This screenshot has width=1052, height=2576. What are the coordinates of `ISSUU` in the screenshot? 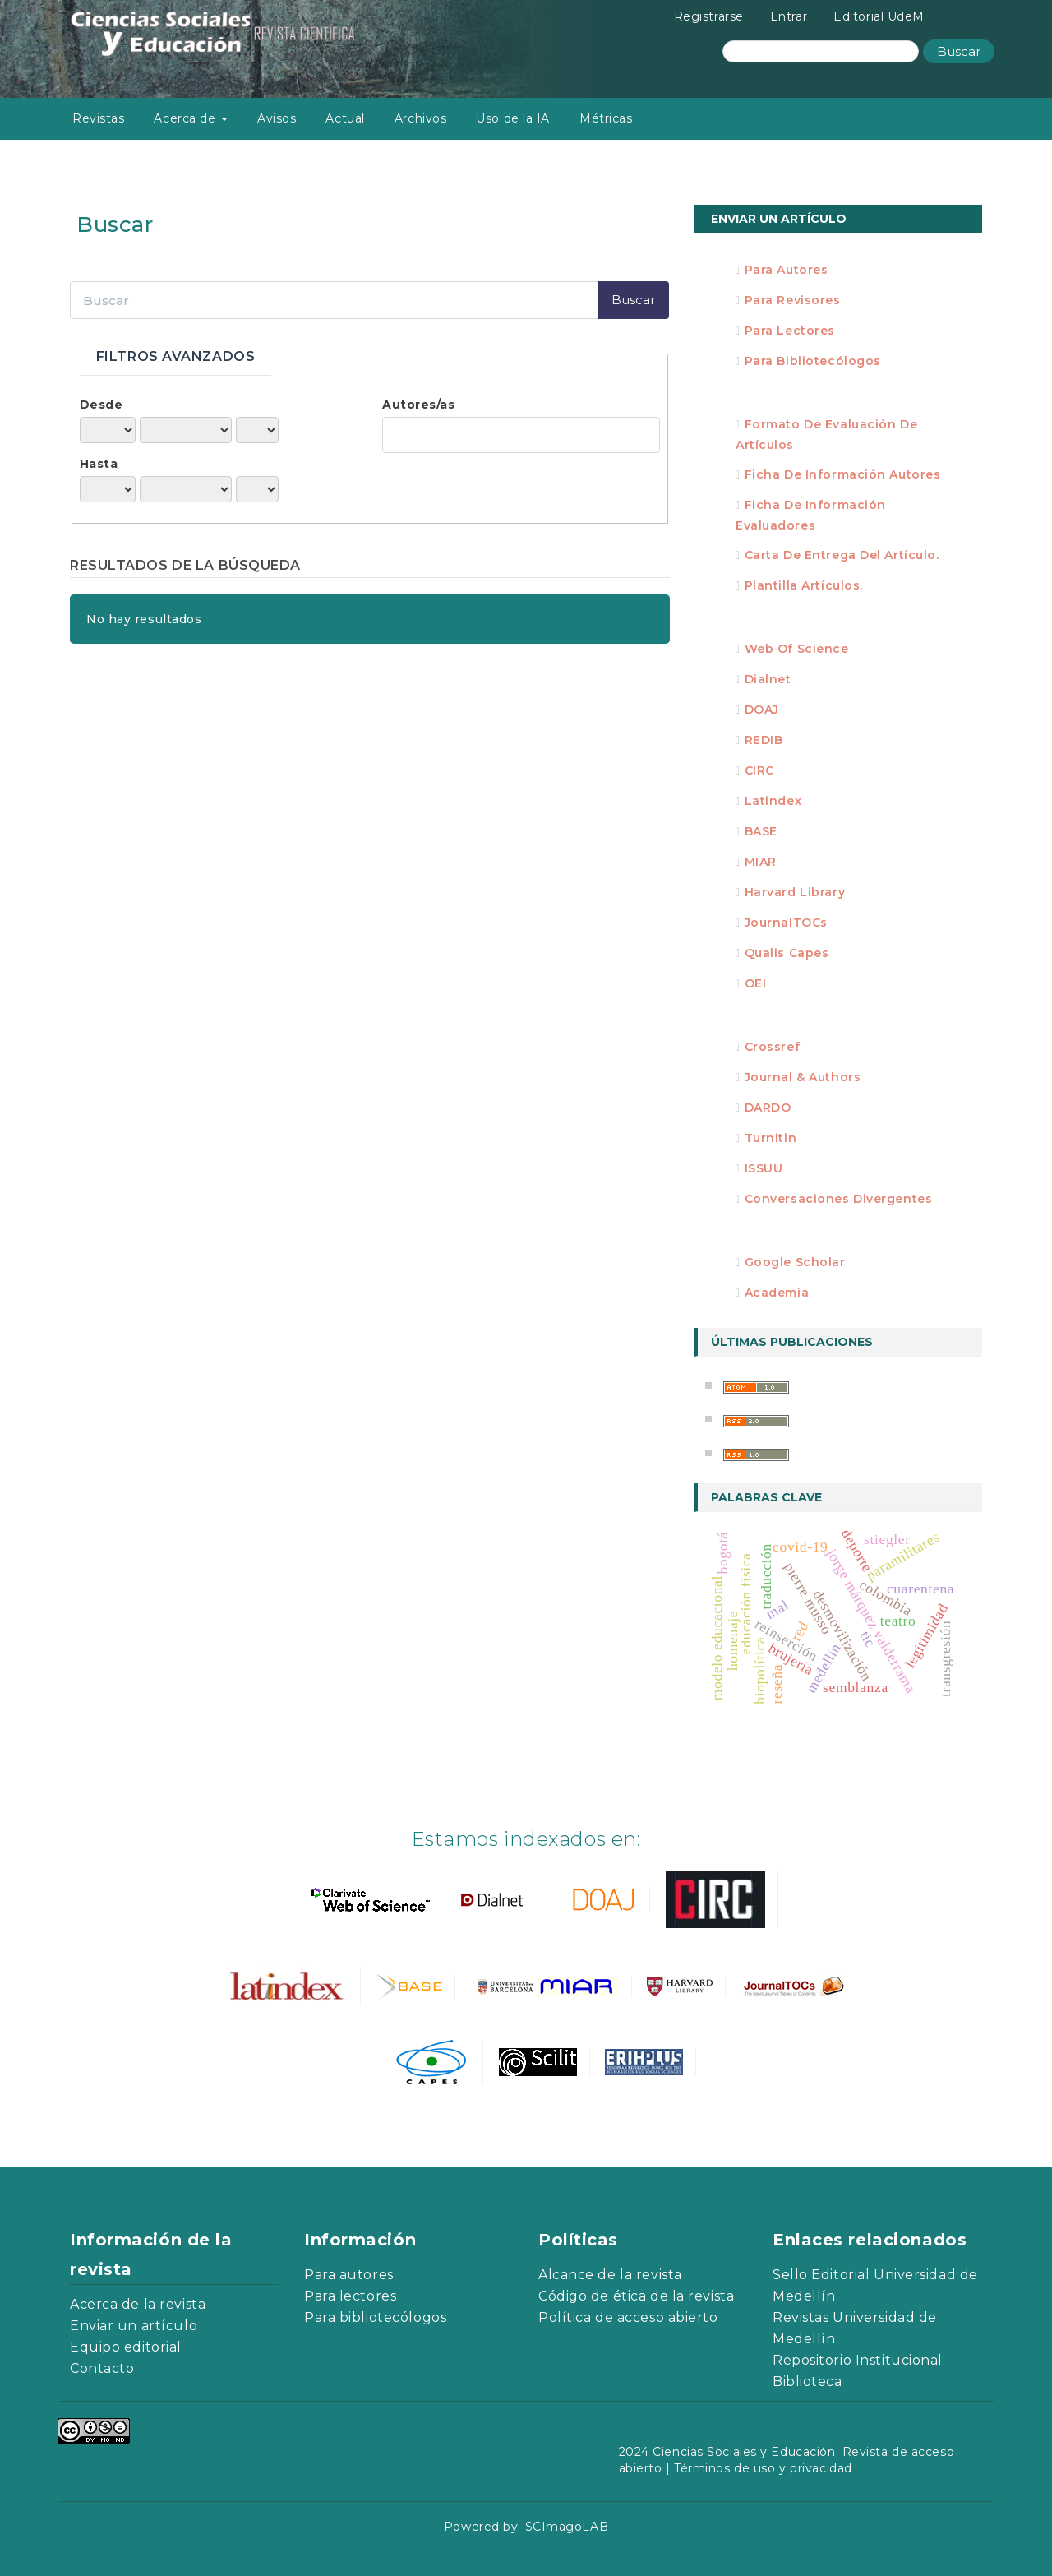 It's located at (764, 1168).